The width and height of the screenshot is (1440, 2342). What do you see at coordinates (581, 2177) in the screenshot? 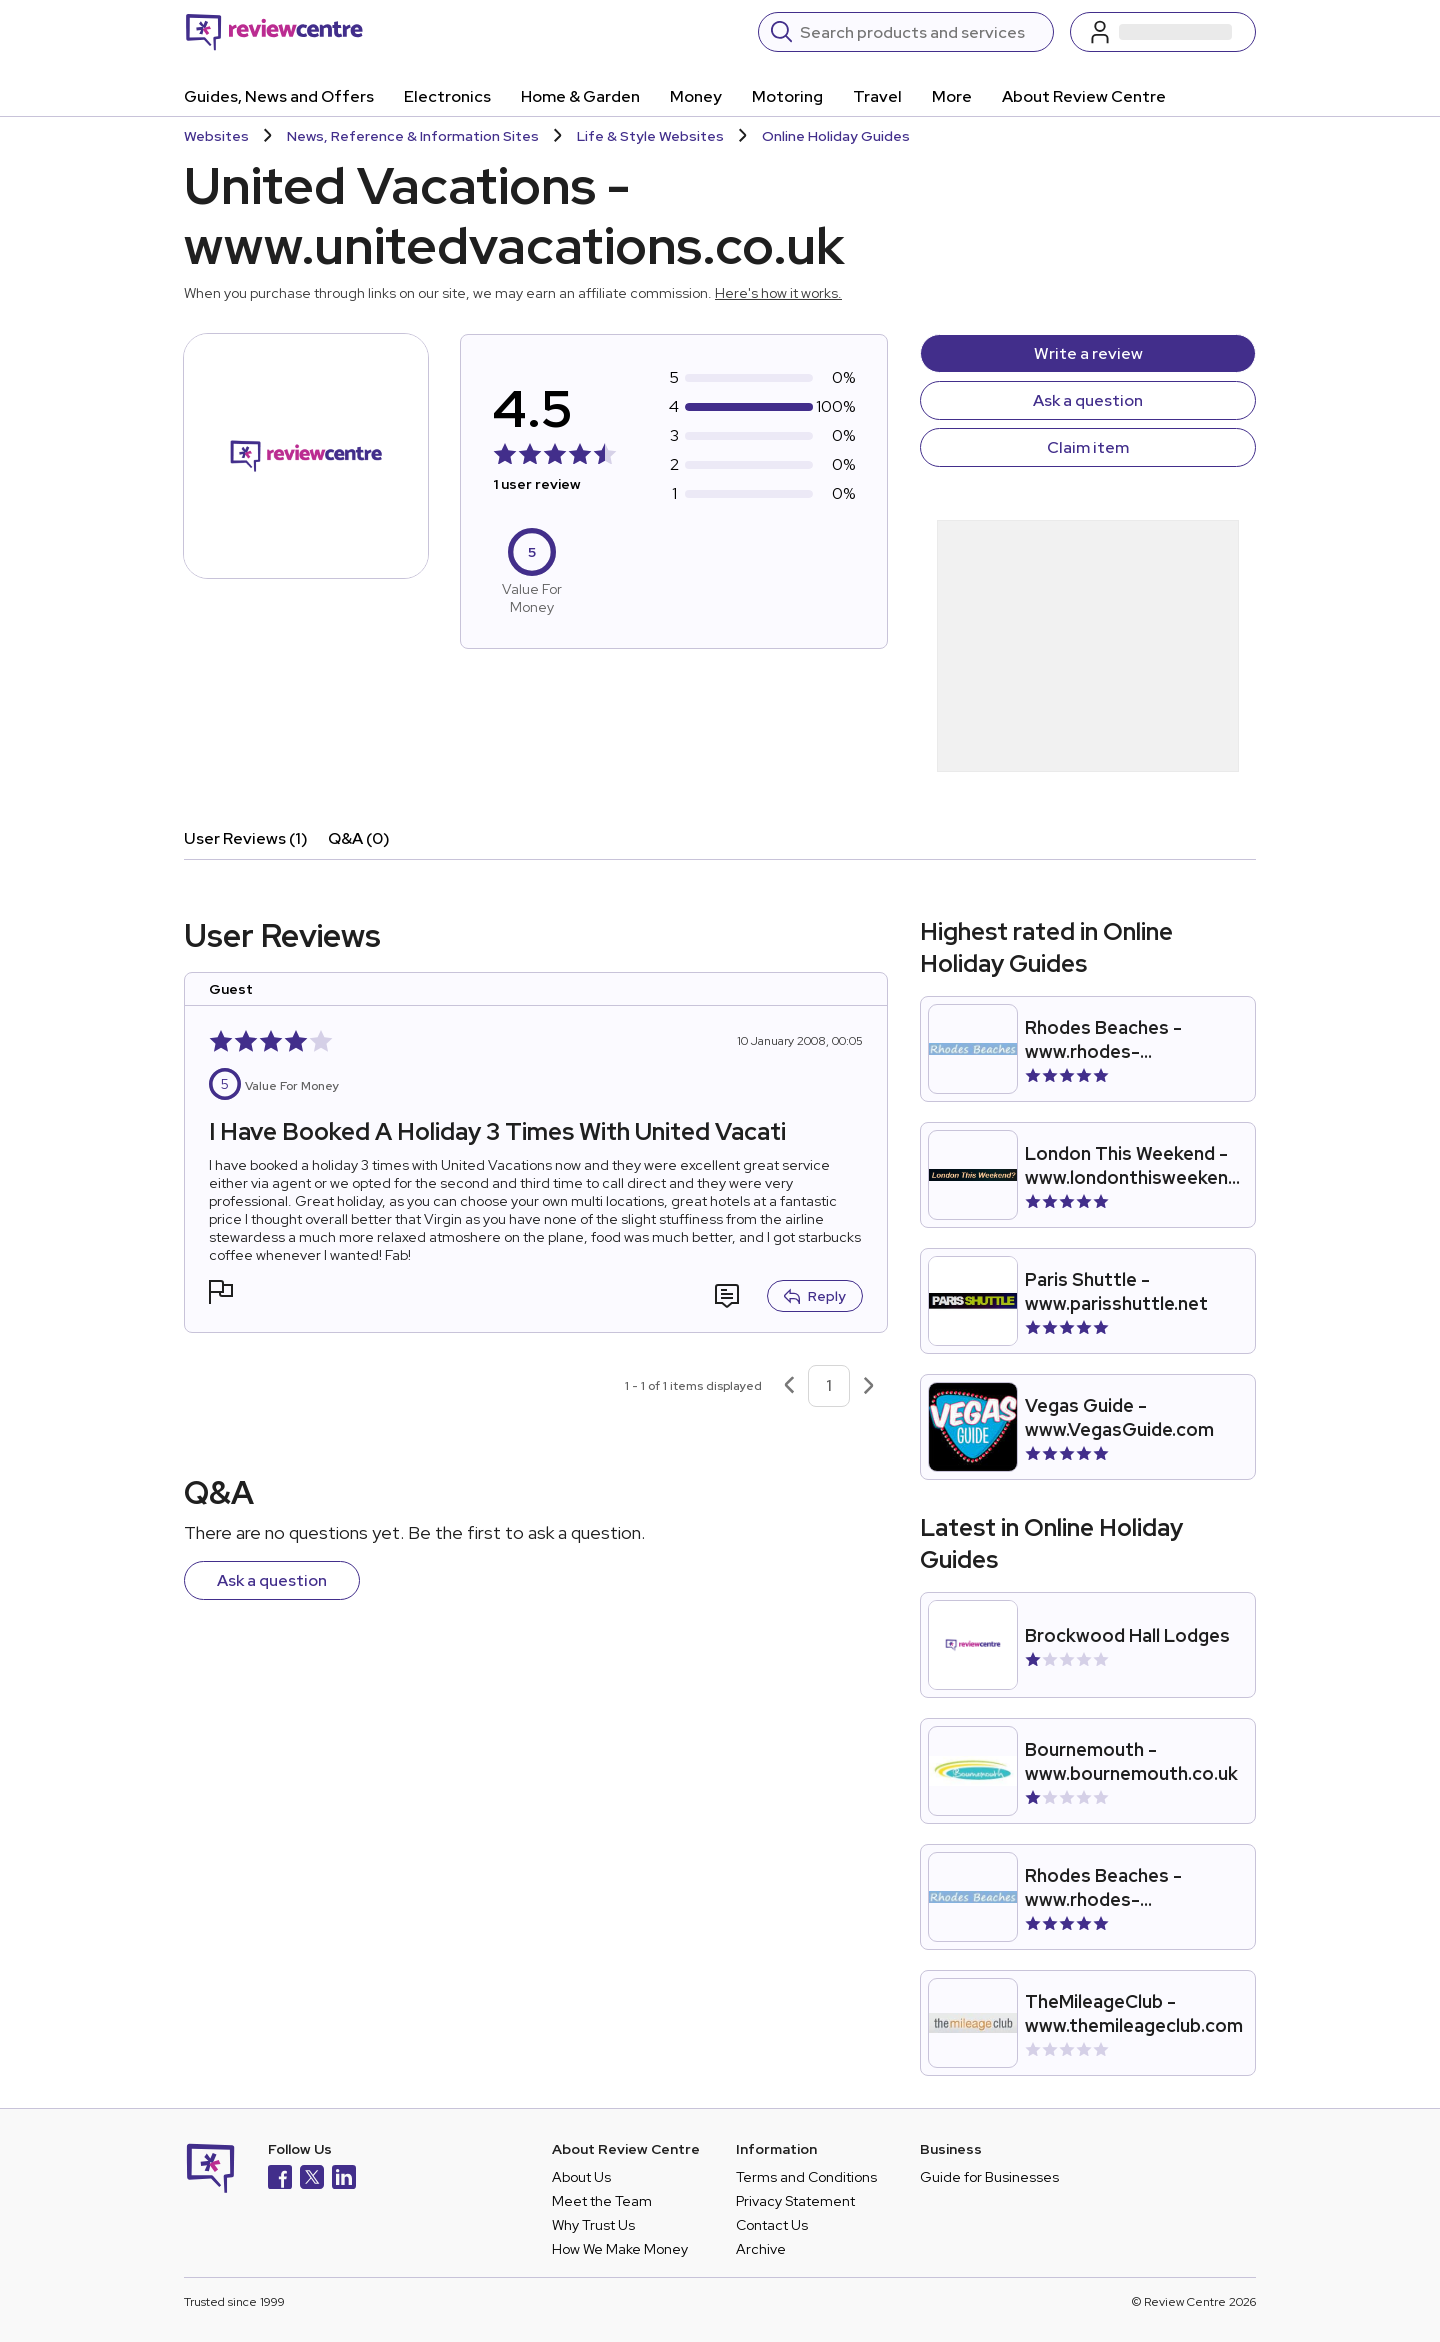
I see `About Us` at bounding box center [581, 2177].